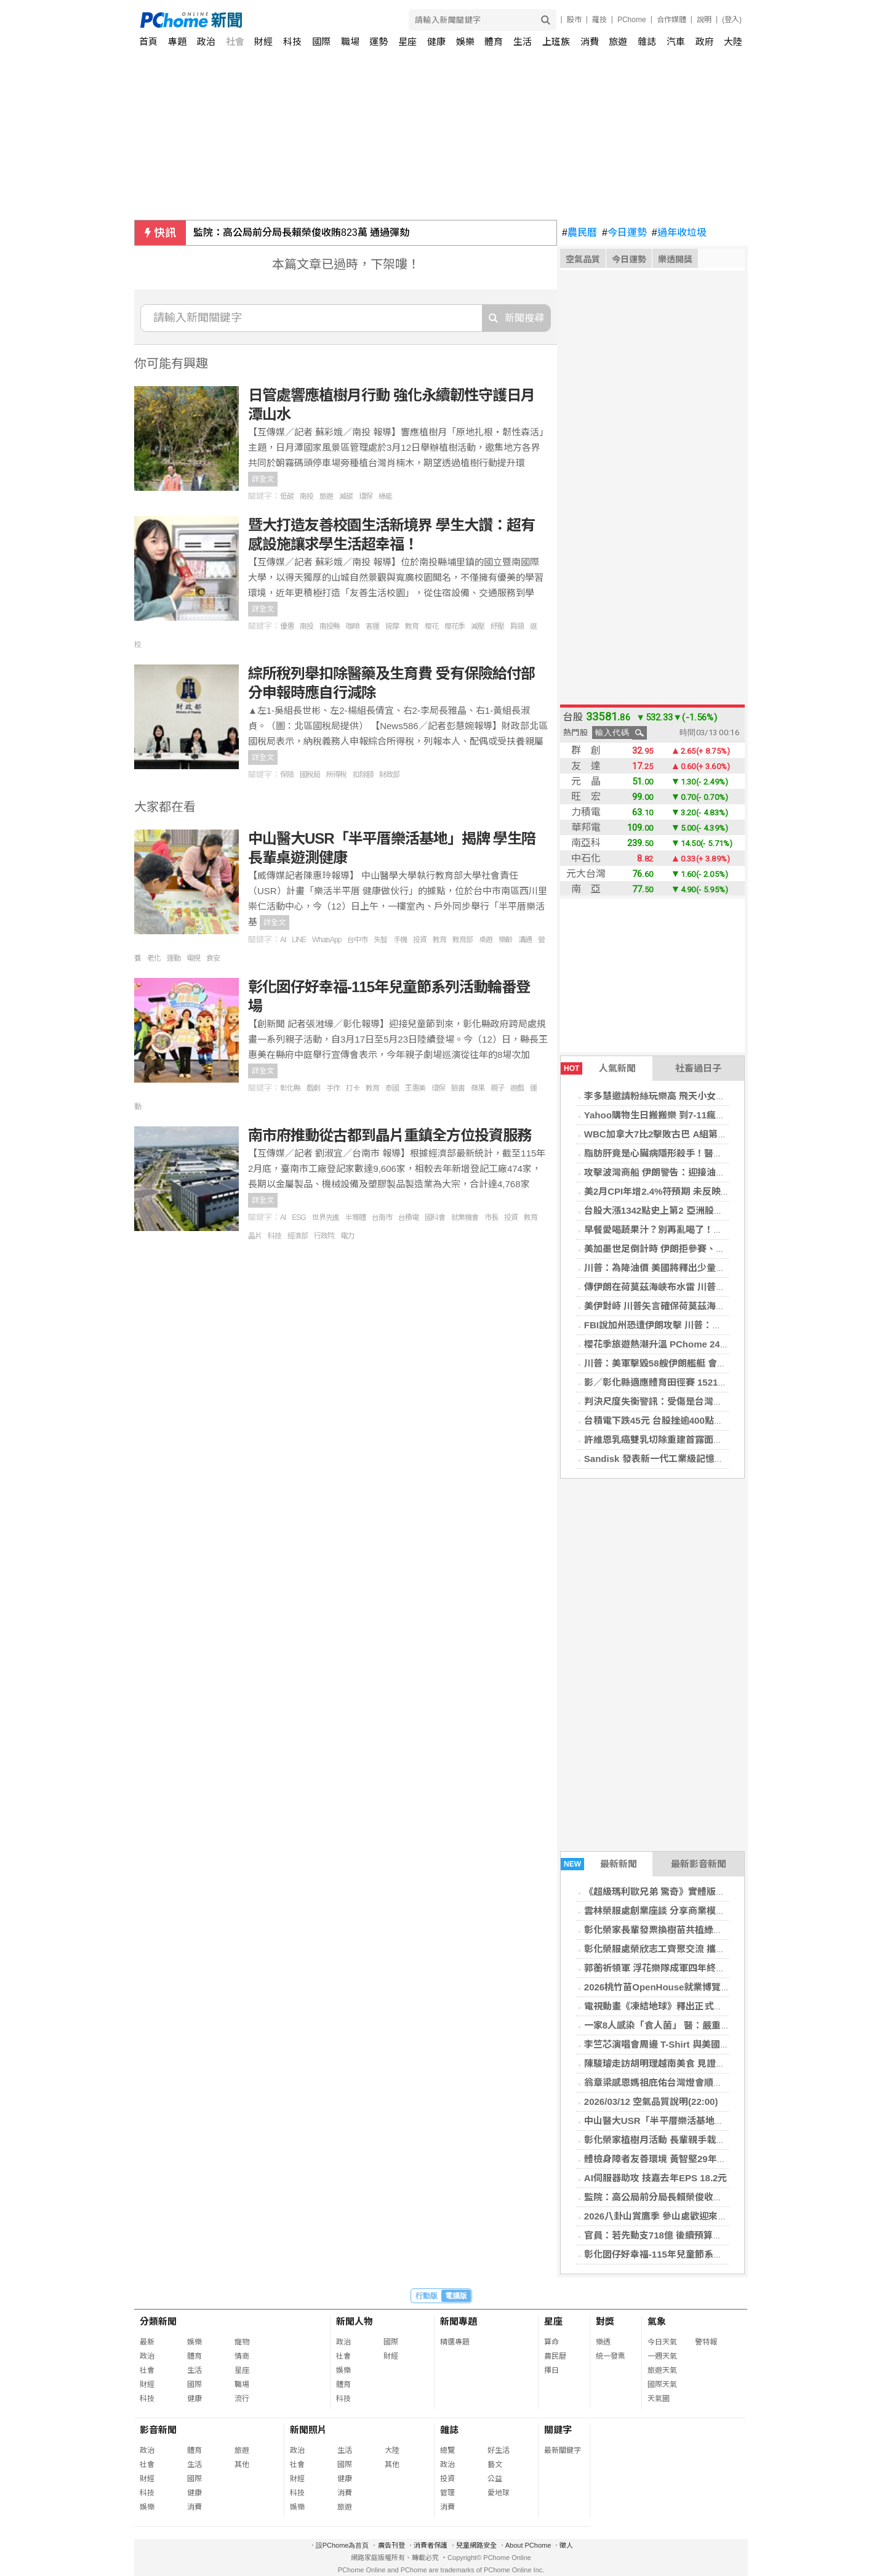  Describe the element at coordinates (297, 1236) in the screenshot. I see `經濟部` at that location.